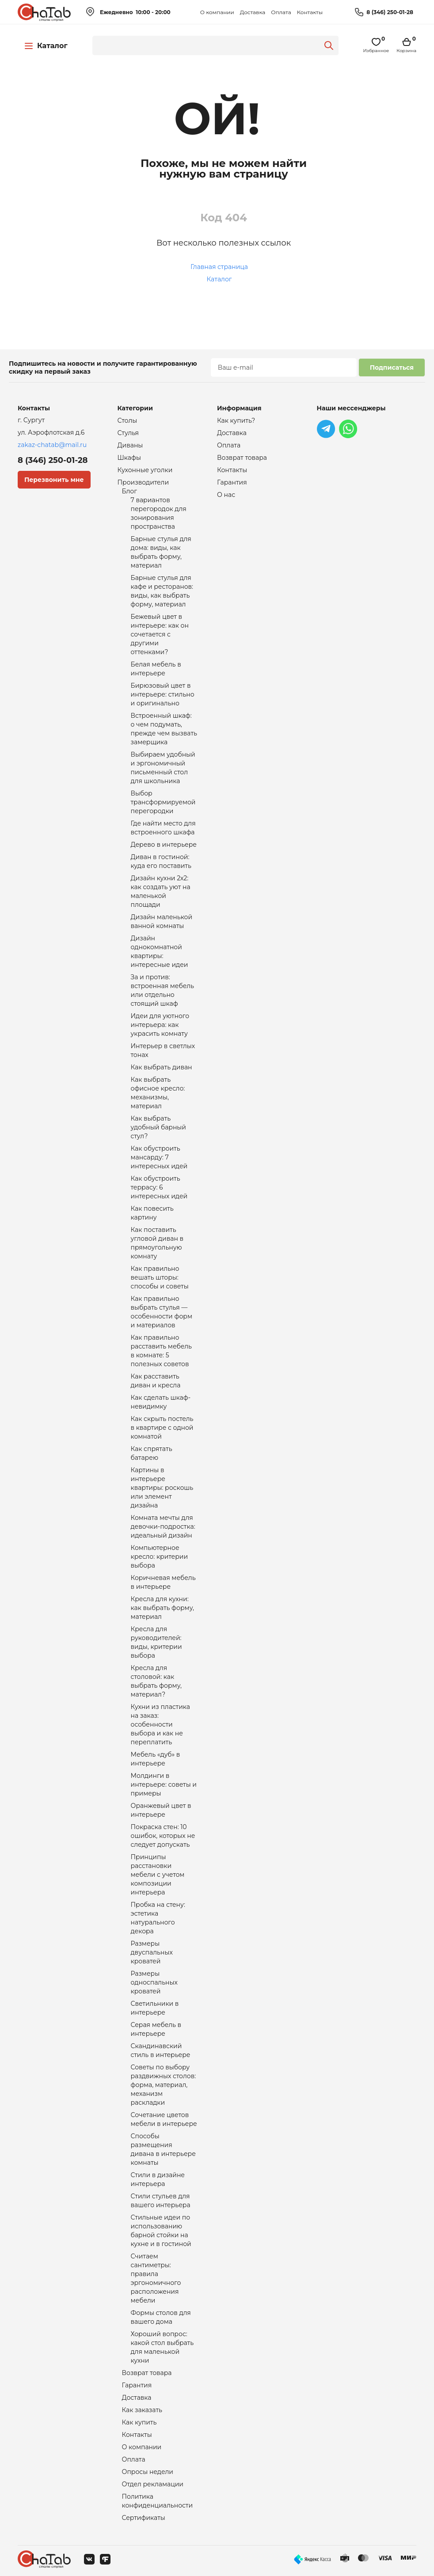  Describe the element at coordinates (161, 1350) in the screenshot. I see `Как правильно расставить мебель в комнате: 5 полезных советов` at that location.